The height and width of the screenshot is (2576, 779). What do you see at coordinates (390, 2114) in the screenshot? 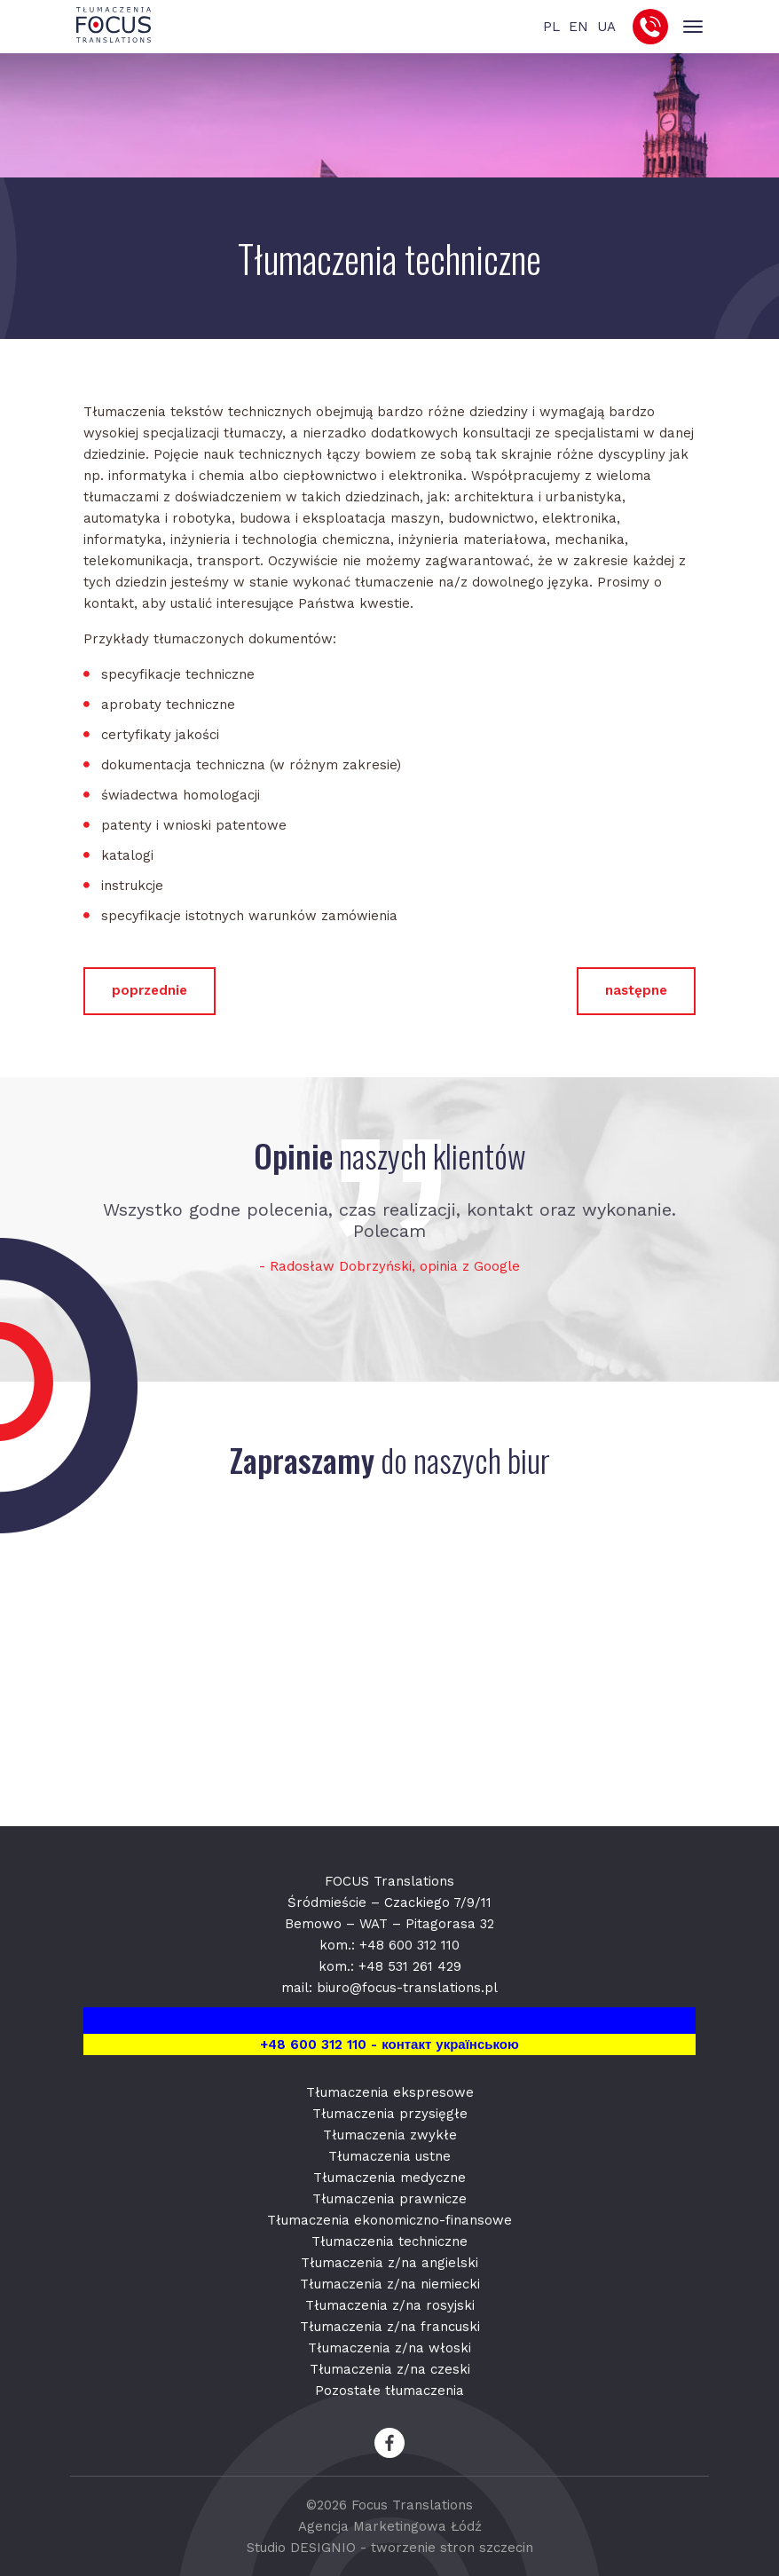
I see `Tłumaczenia przysięgłe` at bounding box center [390, 2114].